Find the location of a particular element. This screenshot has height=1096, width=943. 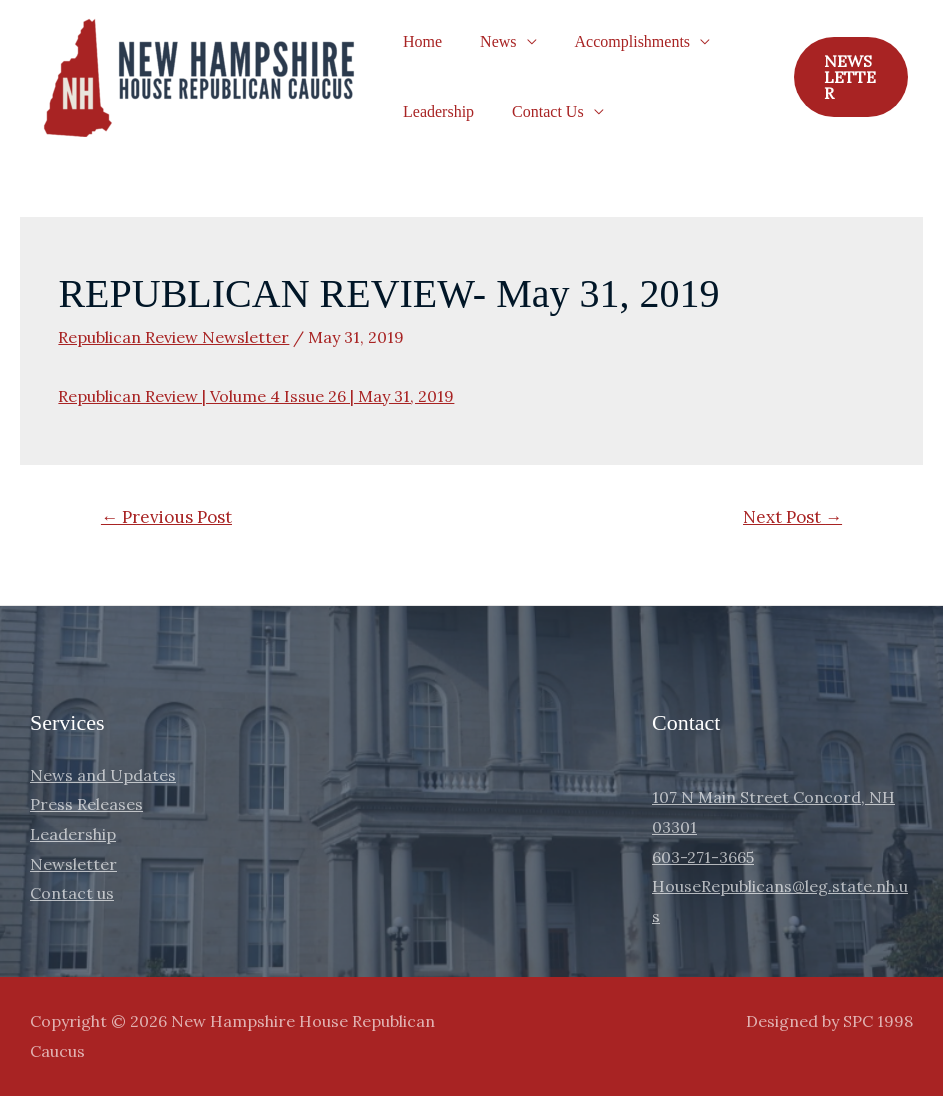

Home is located at coordinates (419, 41).